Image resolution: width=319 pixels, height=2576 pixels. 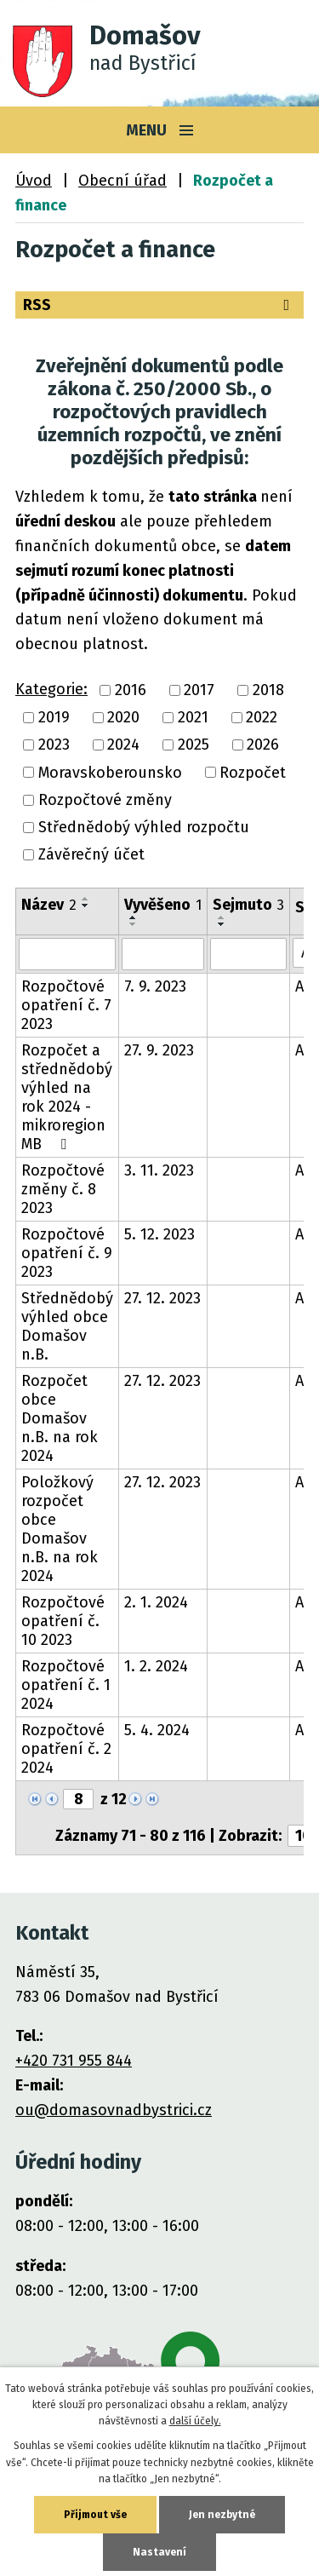 What do you see at coordinates (133, 924) in the screenshot?
I see `[Seřadit podle Vyvěšeno sestupně]` at bounding box center [133, 924].